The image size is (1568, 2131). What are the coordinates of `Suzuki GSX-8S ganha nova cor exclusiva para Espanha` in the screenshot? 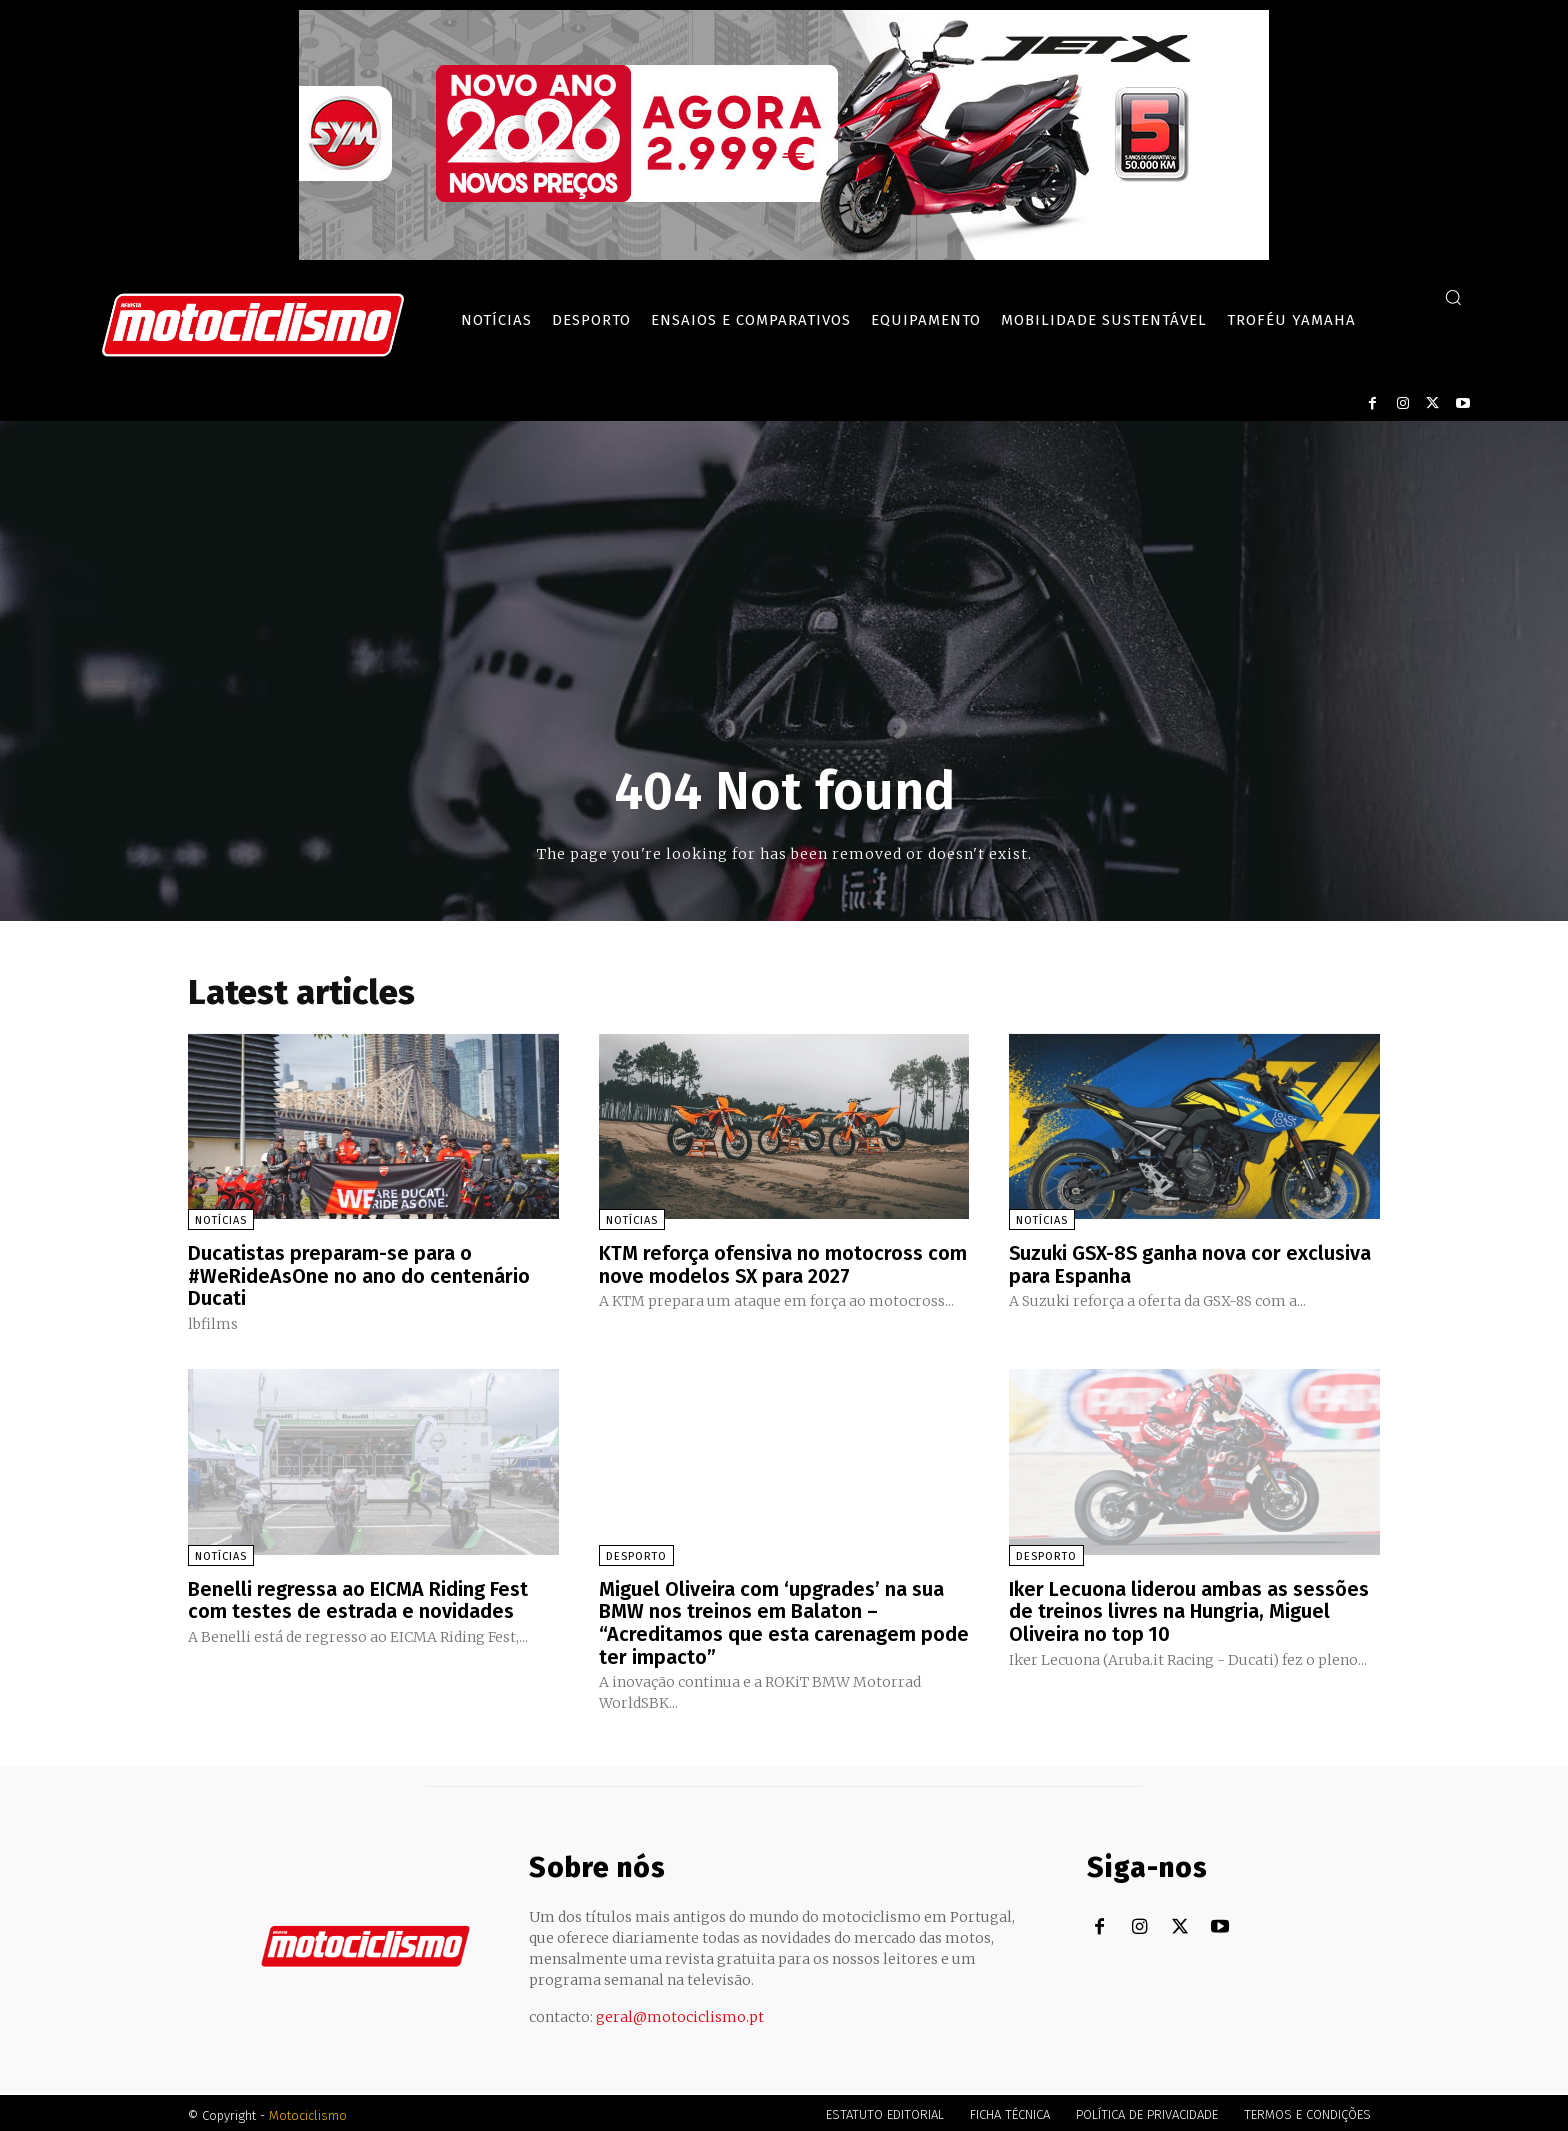 It's located at (1192, 1264).